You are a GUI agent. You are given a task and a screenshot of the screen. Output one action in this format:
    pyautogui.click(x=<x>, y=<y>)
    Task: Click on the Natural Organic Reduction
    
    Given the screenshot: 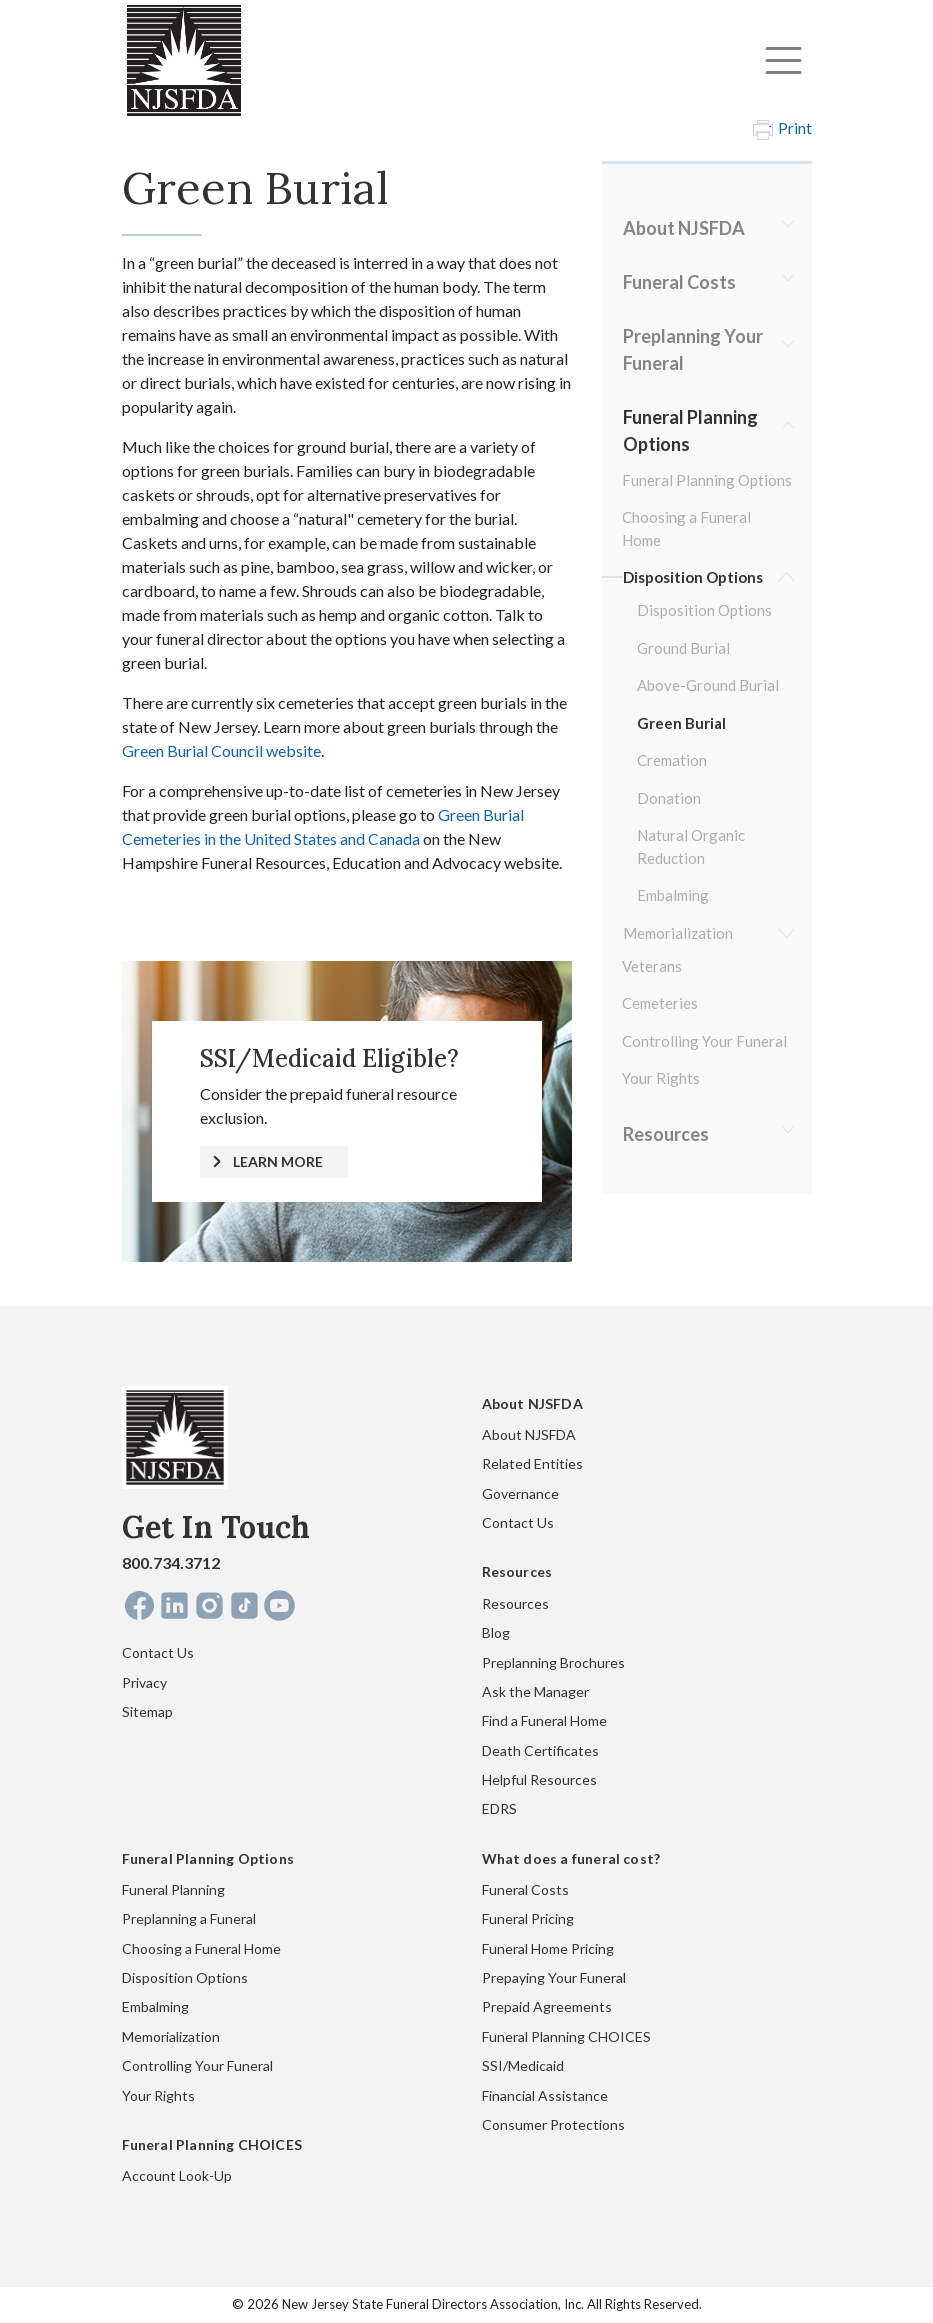 What is the action you would take?
    pyautogui.click(x=691, y=846)
    